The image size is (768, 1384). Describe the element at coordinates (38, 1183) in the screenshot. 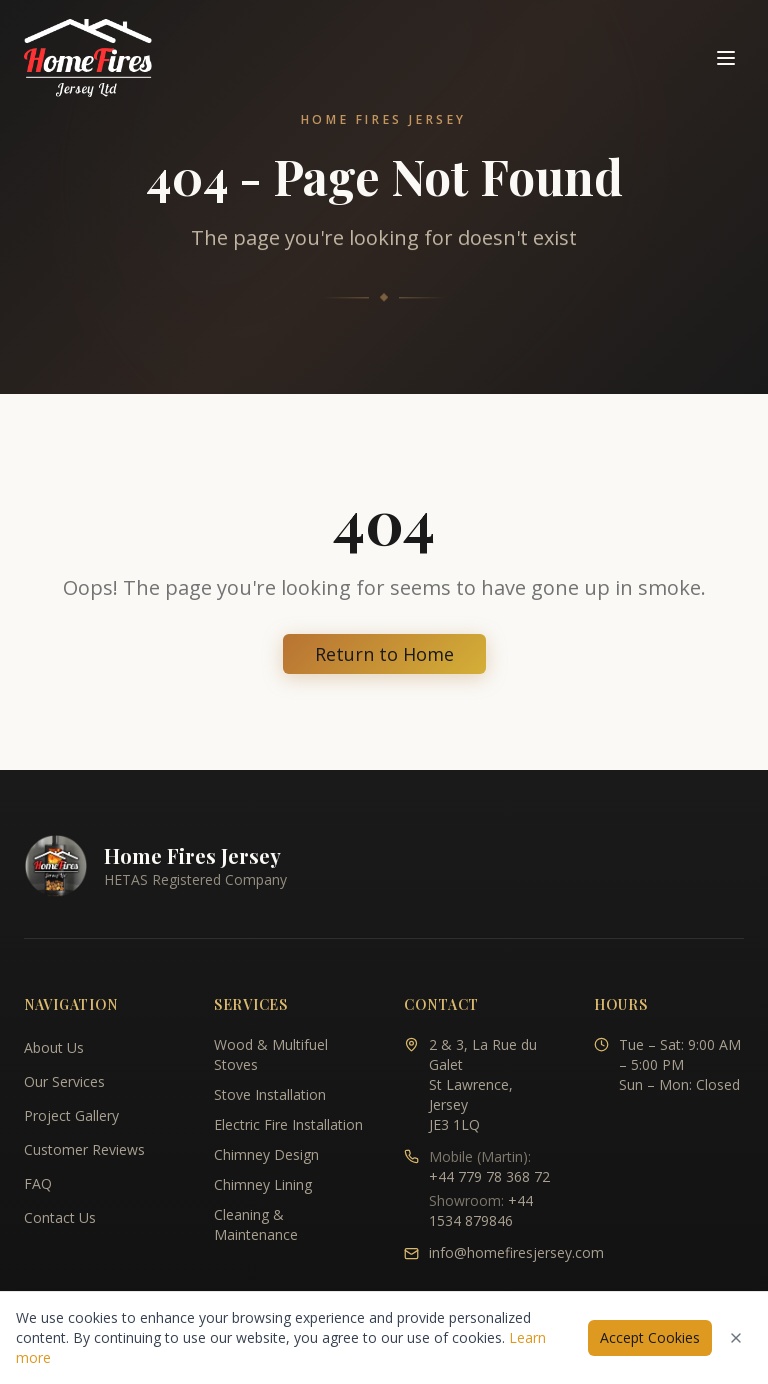

I see `FAQ` at that location.